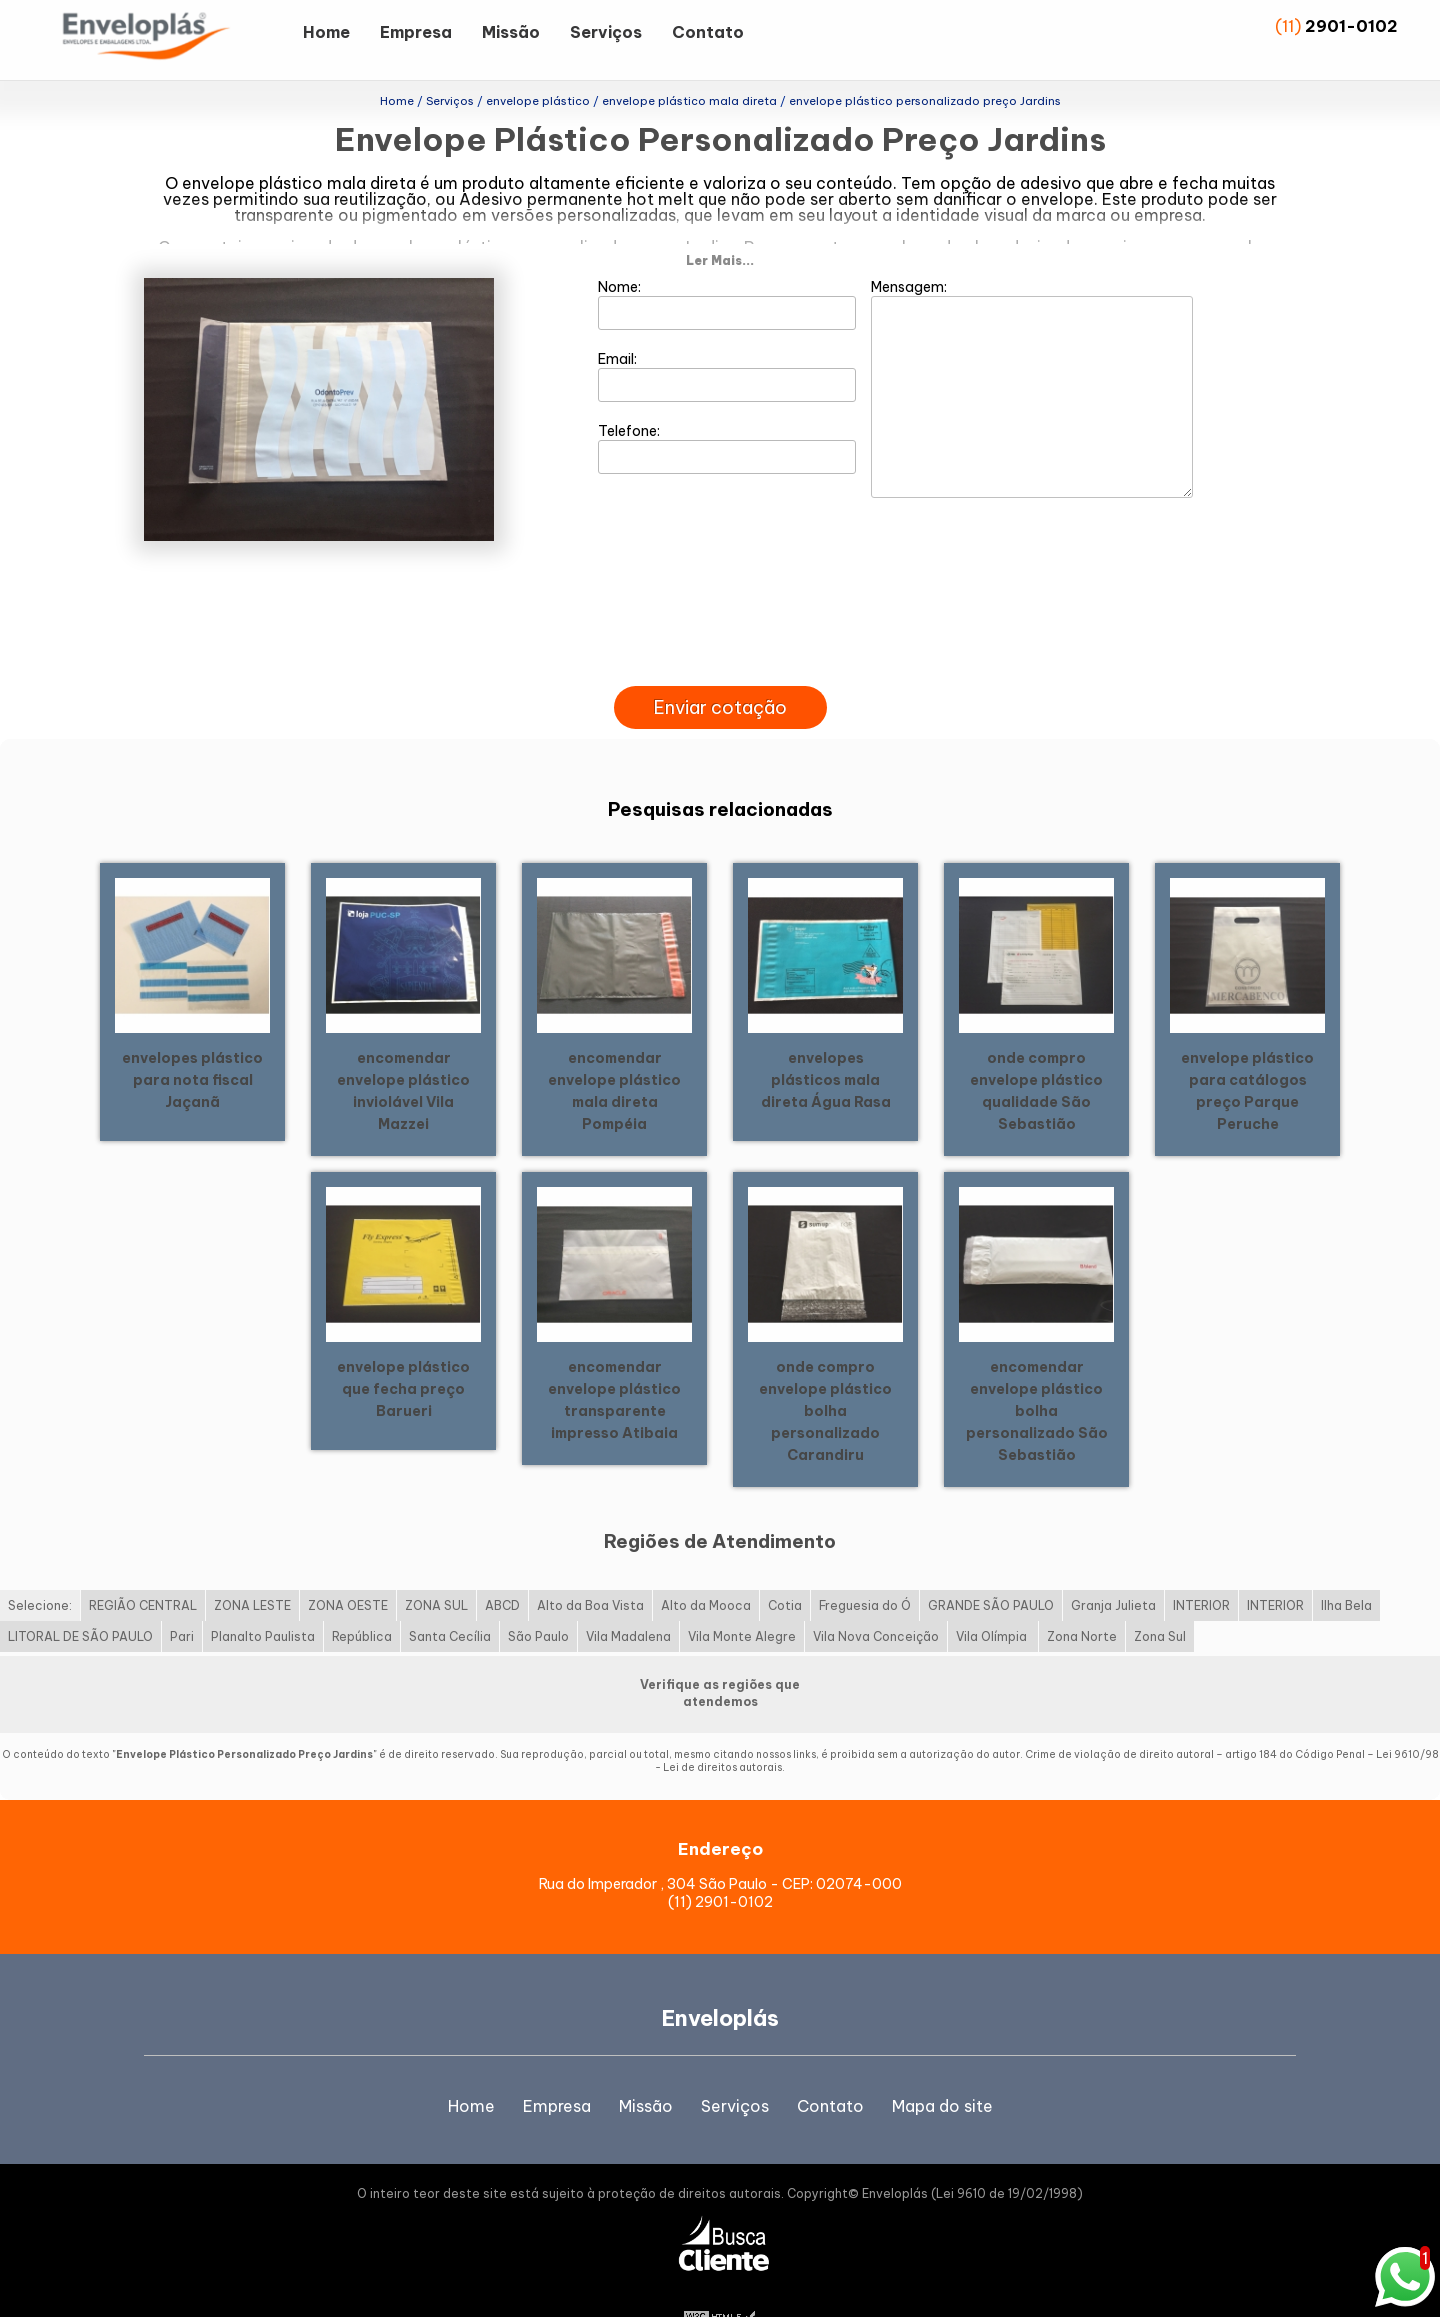 Image resolution: width=1440 pixels, height=2317 pixels. I want to click on envelopes plástico para nota fiscal Jaçanã, so click(192, 1042).